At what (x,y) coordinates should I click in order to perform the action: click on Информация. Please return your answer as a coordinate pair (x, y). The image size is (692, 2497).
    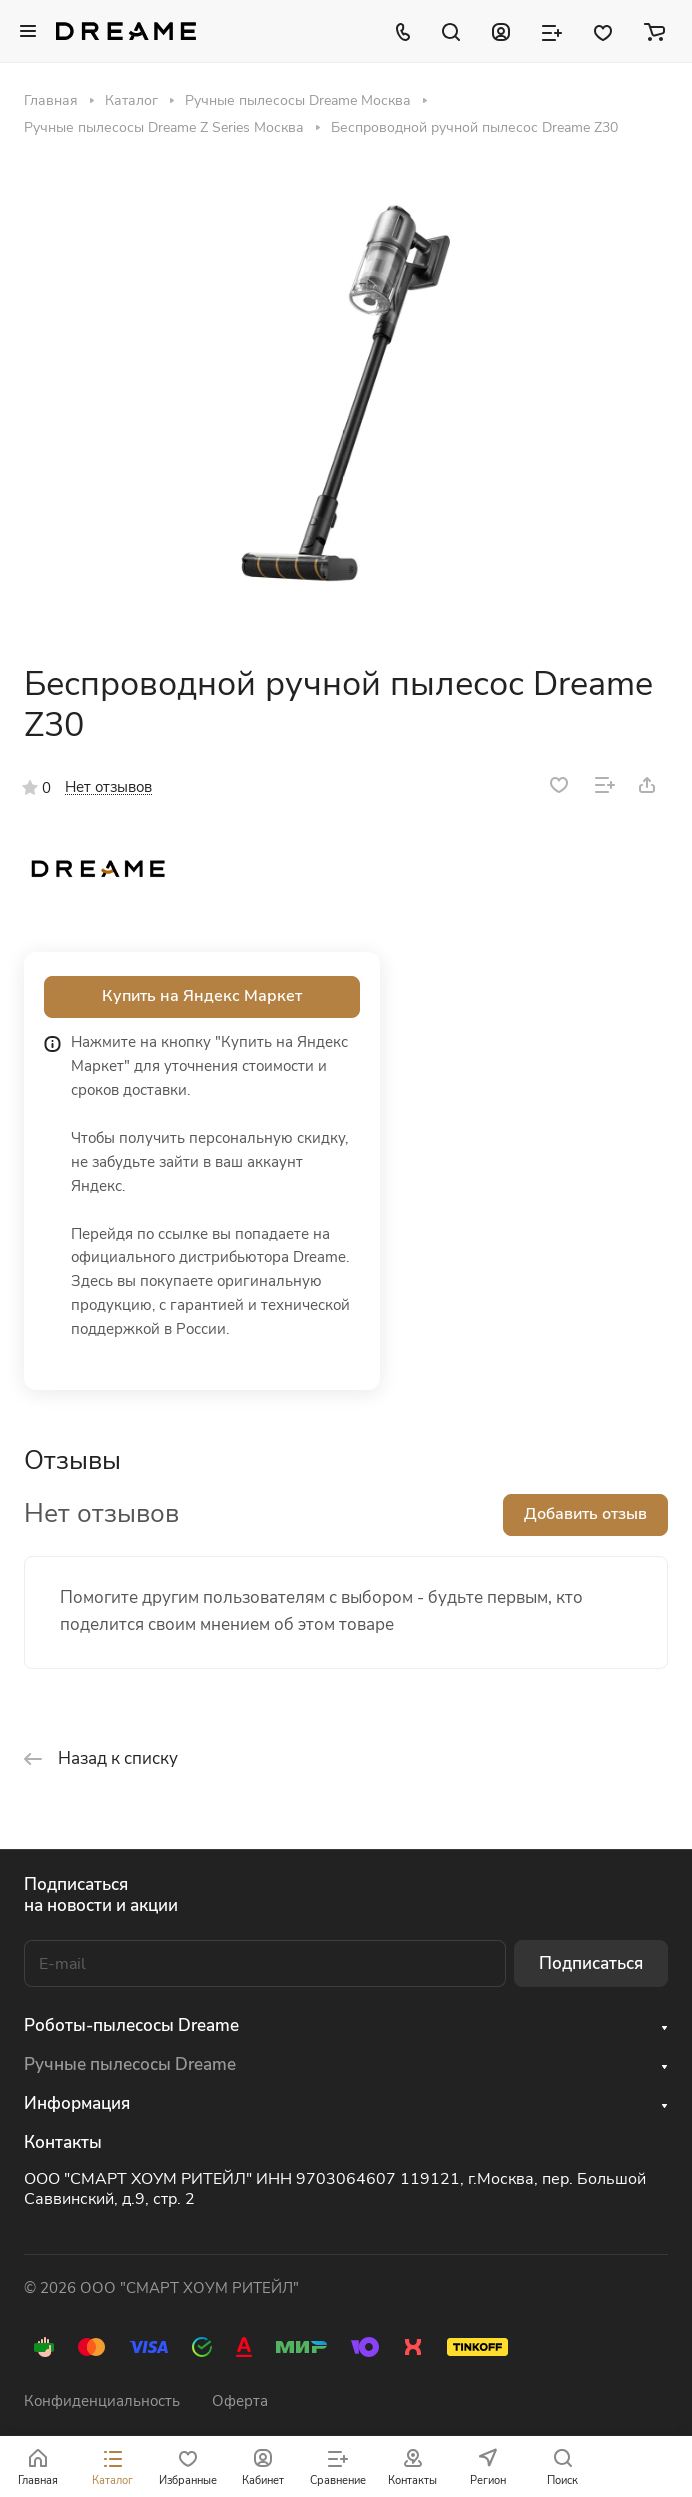
    Looking at the image, I should click on (77, 2103).